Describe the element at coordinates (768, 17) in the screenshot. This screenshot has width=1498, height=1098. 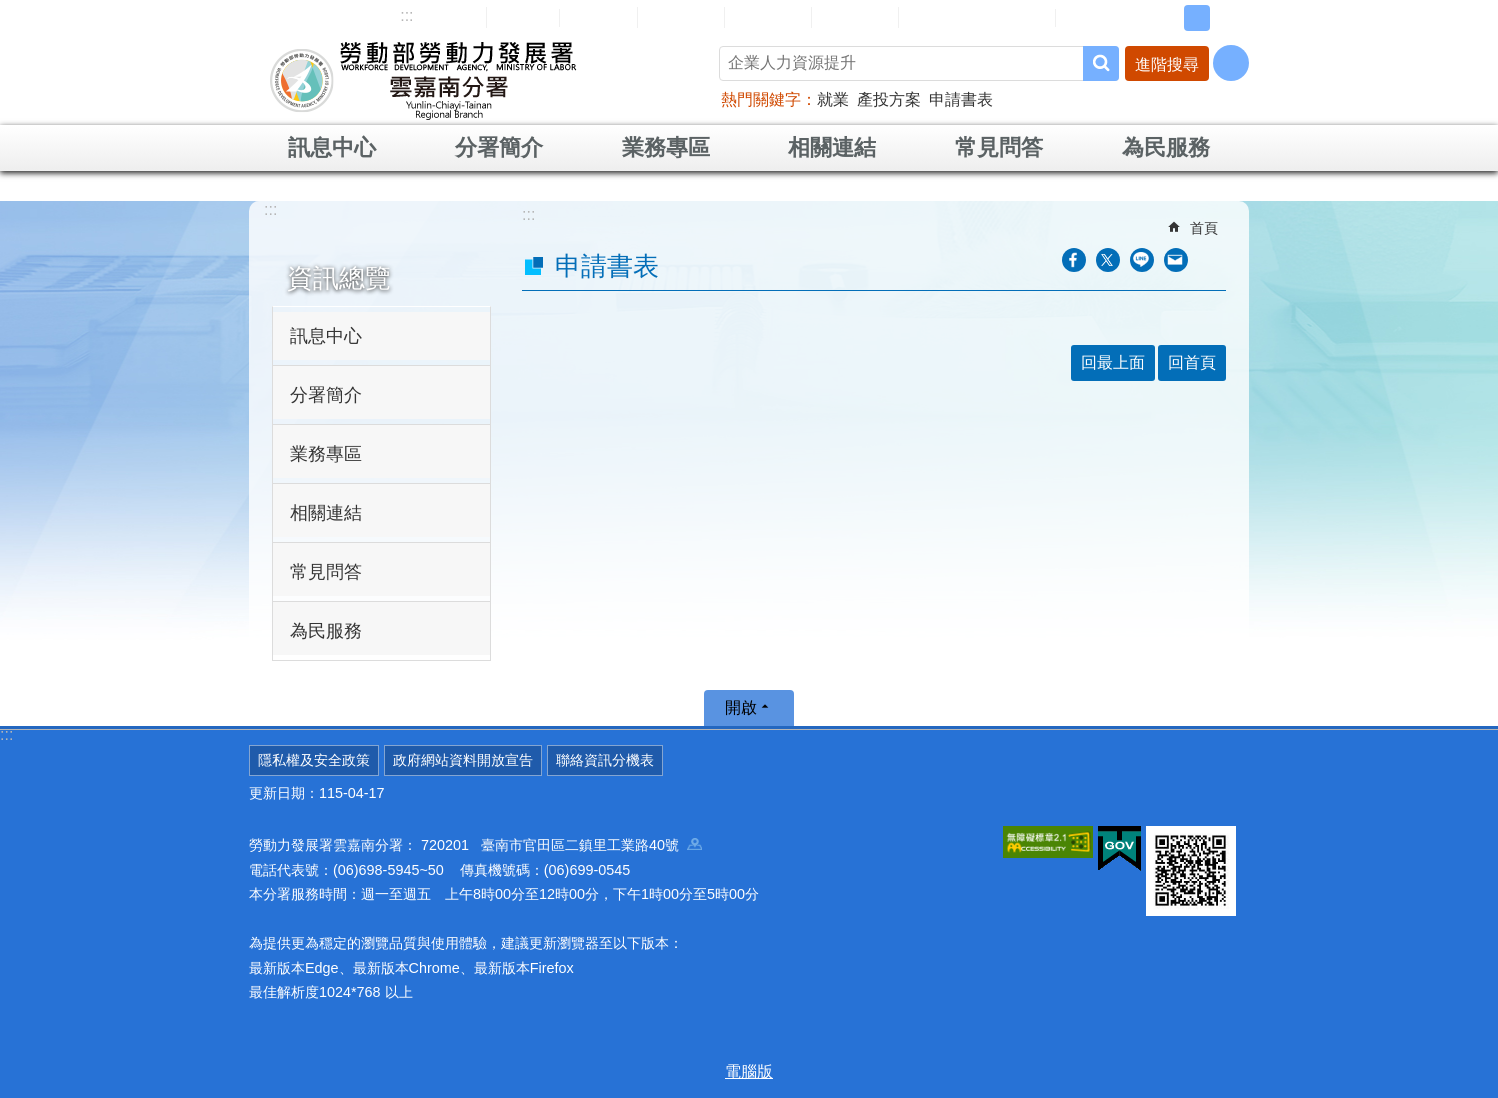
I see `常見問答` at that location.